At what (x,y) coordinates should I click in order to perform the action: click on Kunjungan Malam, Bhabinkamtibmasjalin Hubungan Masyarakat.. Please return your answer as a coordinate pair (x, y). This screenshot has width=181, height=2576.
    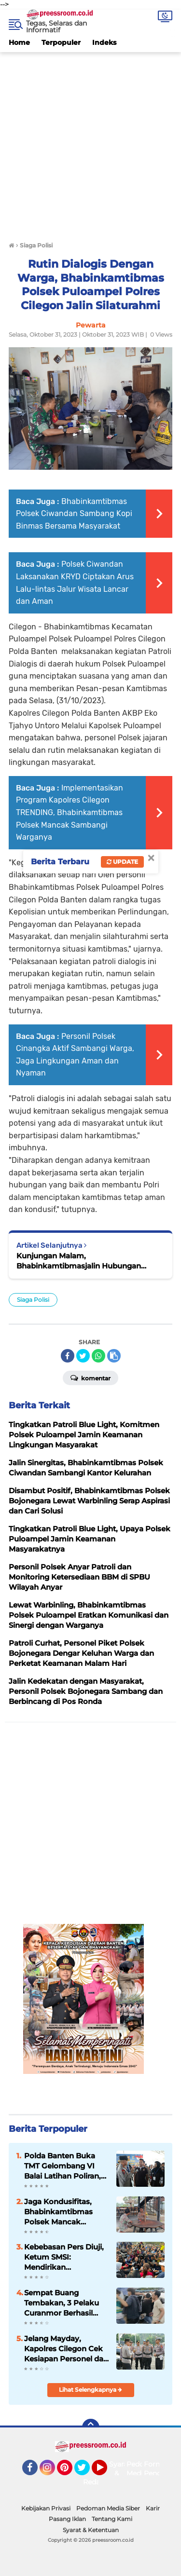
    Looking at the image, I should click on (78, 1261).